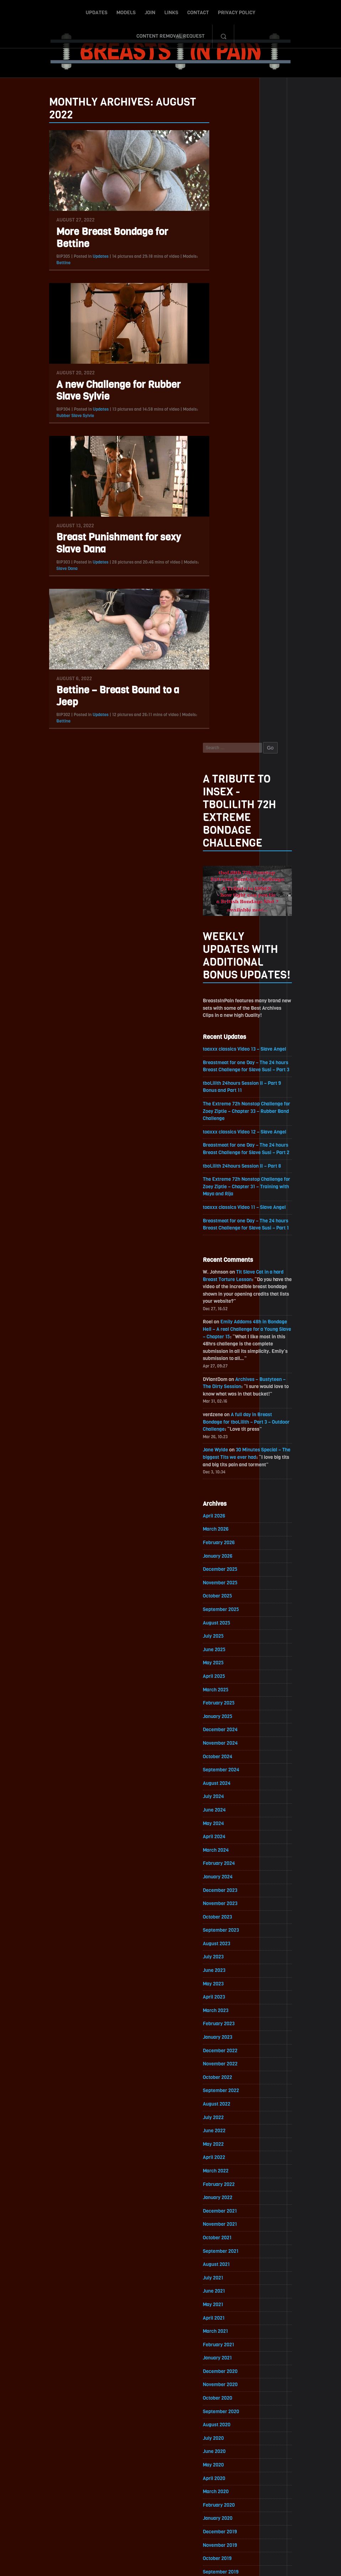 The width and height of the screenshot is (341, 2576). What do you see at coordinates (231, 1461) in the screenshot?
I see `September 2022` at bounding box center [231, 1461].